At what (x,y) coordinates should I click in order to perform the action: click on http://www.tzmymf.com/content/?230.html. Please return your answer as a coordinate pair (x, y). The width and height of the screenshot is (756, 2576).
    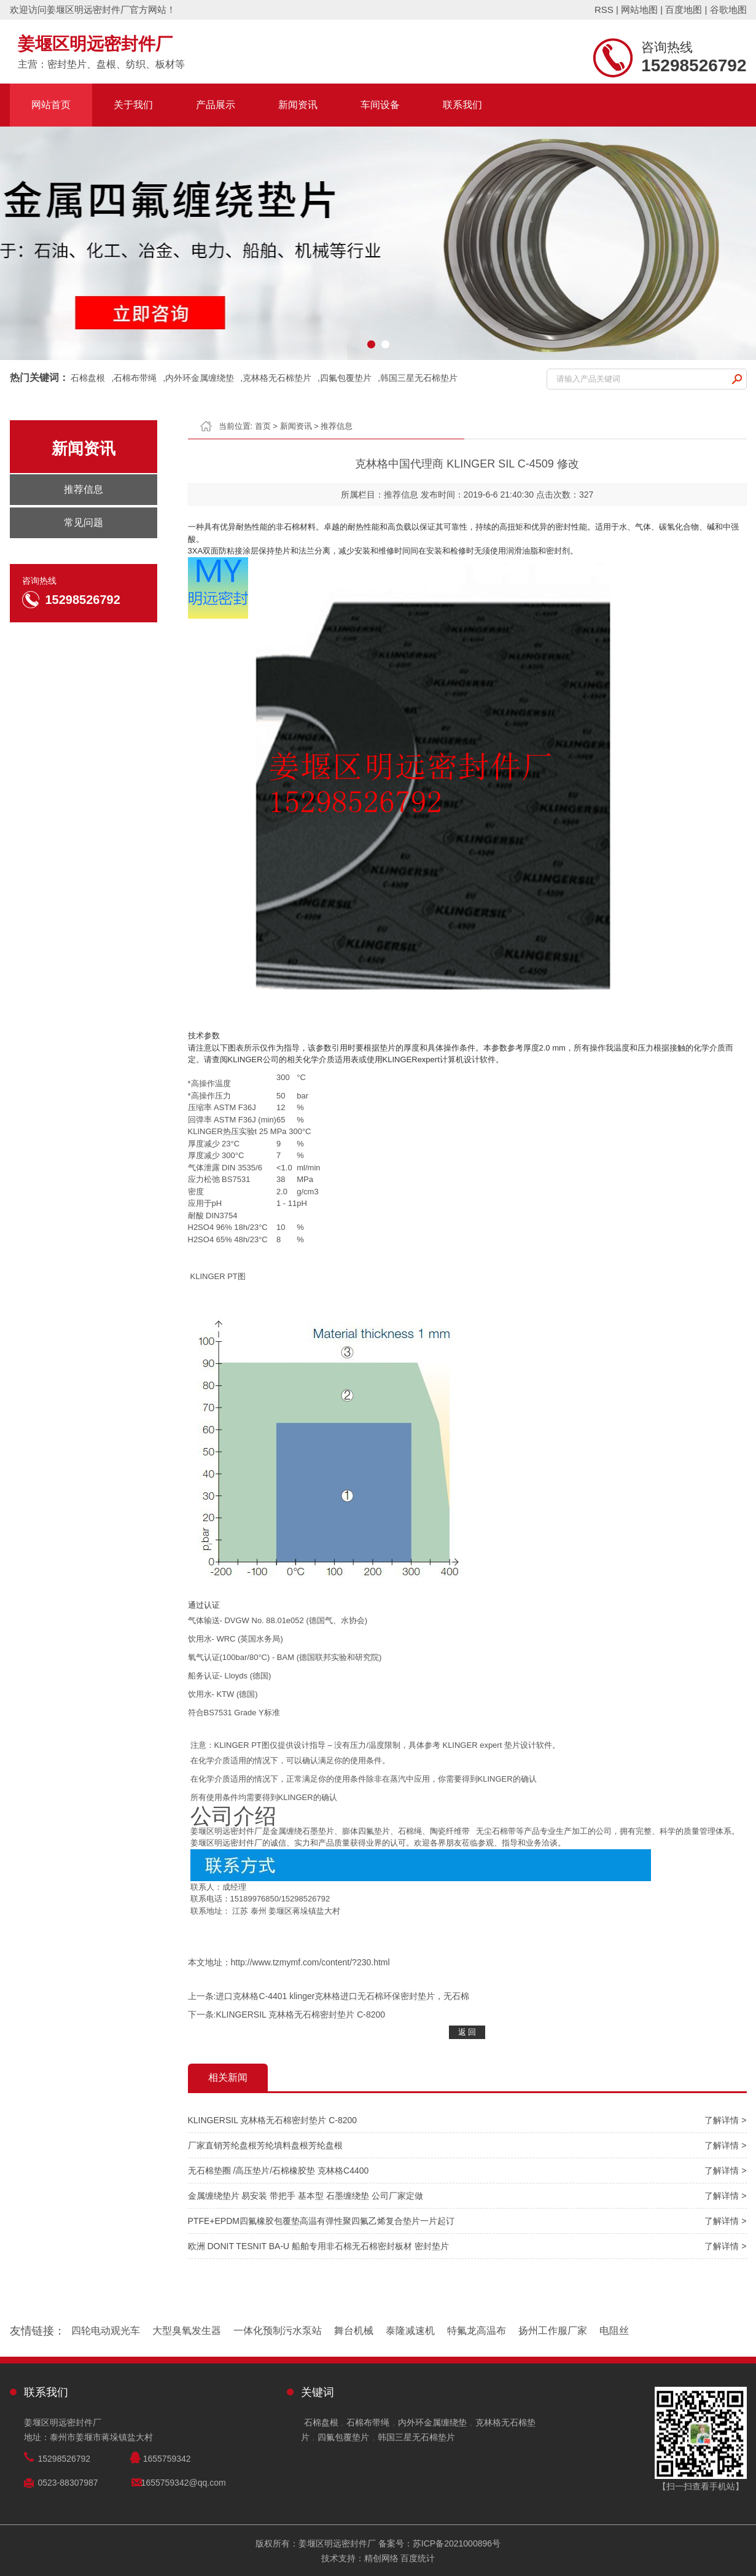
    Looking at the image, I should click on (310, 1962).